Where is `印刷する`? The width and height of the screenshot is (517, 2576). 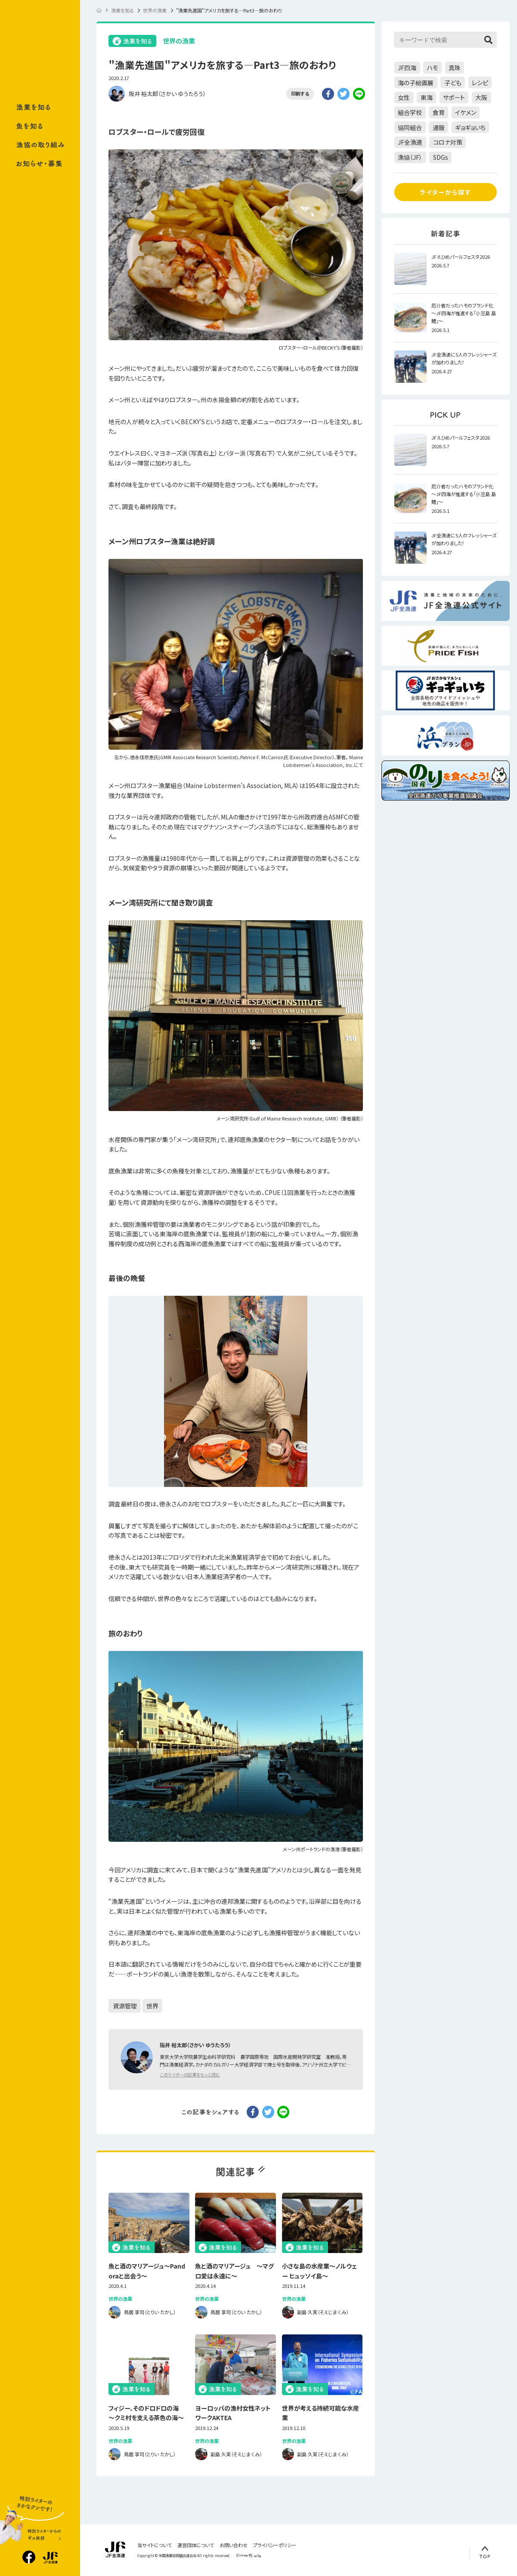
印刷する is located at coordinates (300, 93).